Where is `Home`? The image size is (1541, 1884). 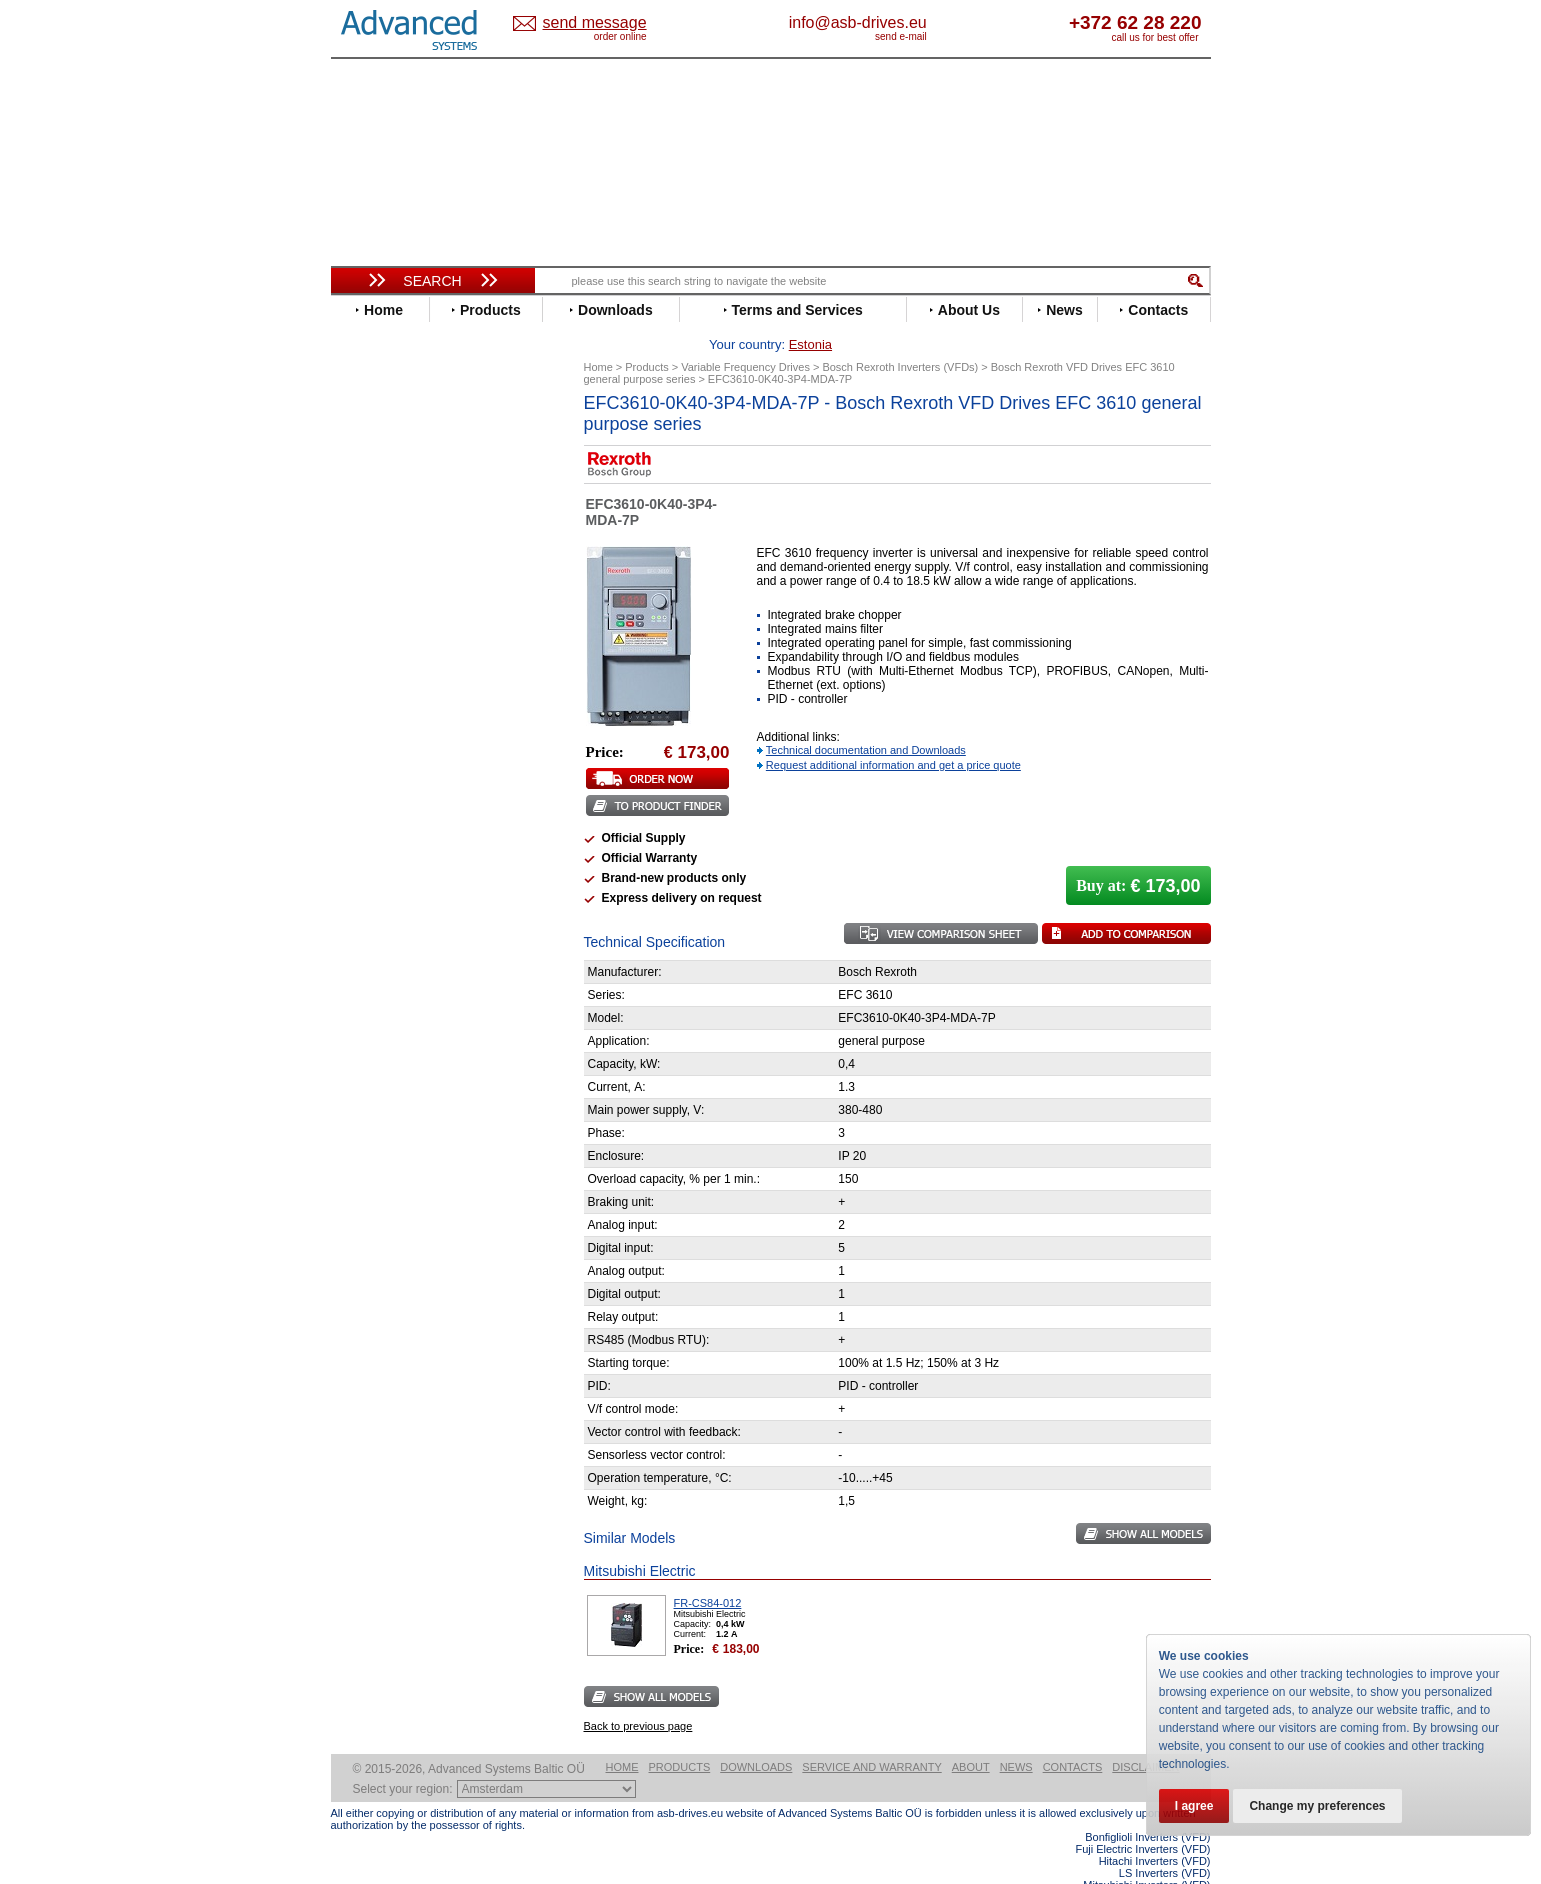
Home is located at coordinates (622, 1736).